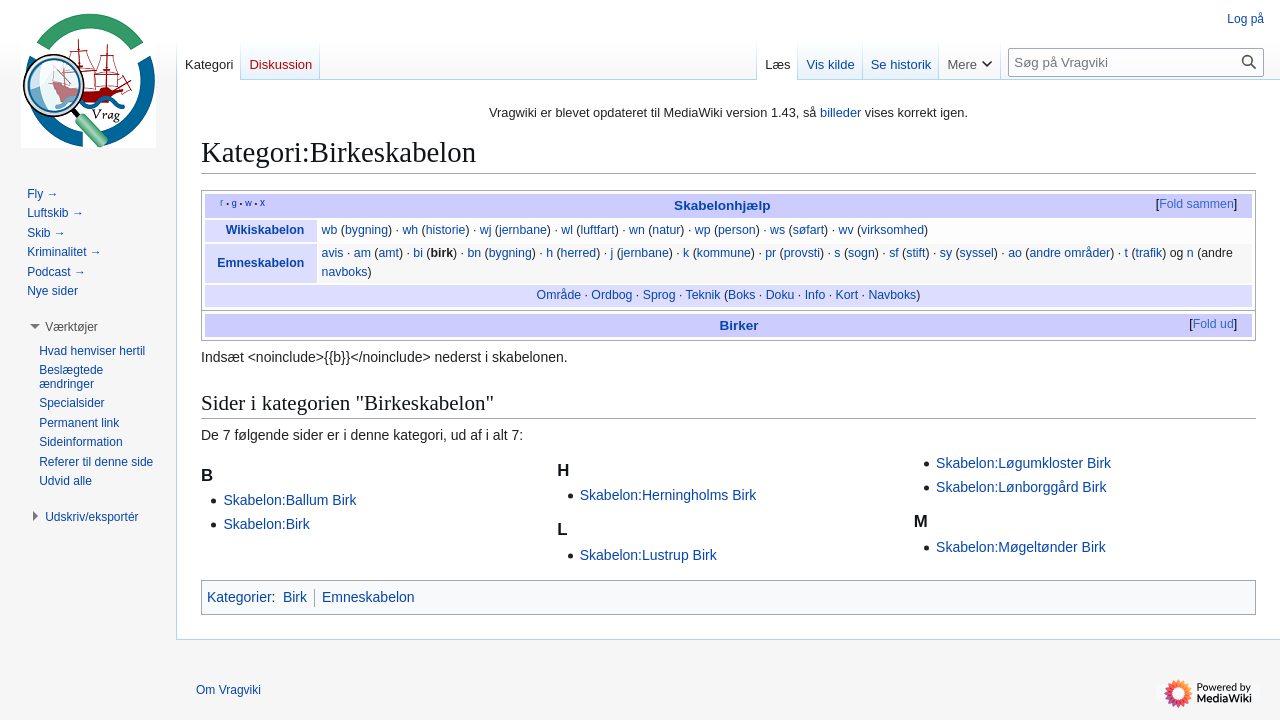 This screenshot has width=1280, height=720. What do you see at coordinates (977, 253) in the screenshot?
I see `syssel` at bounding box center [977, 253].